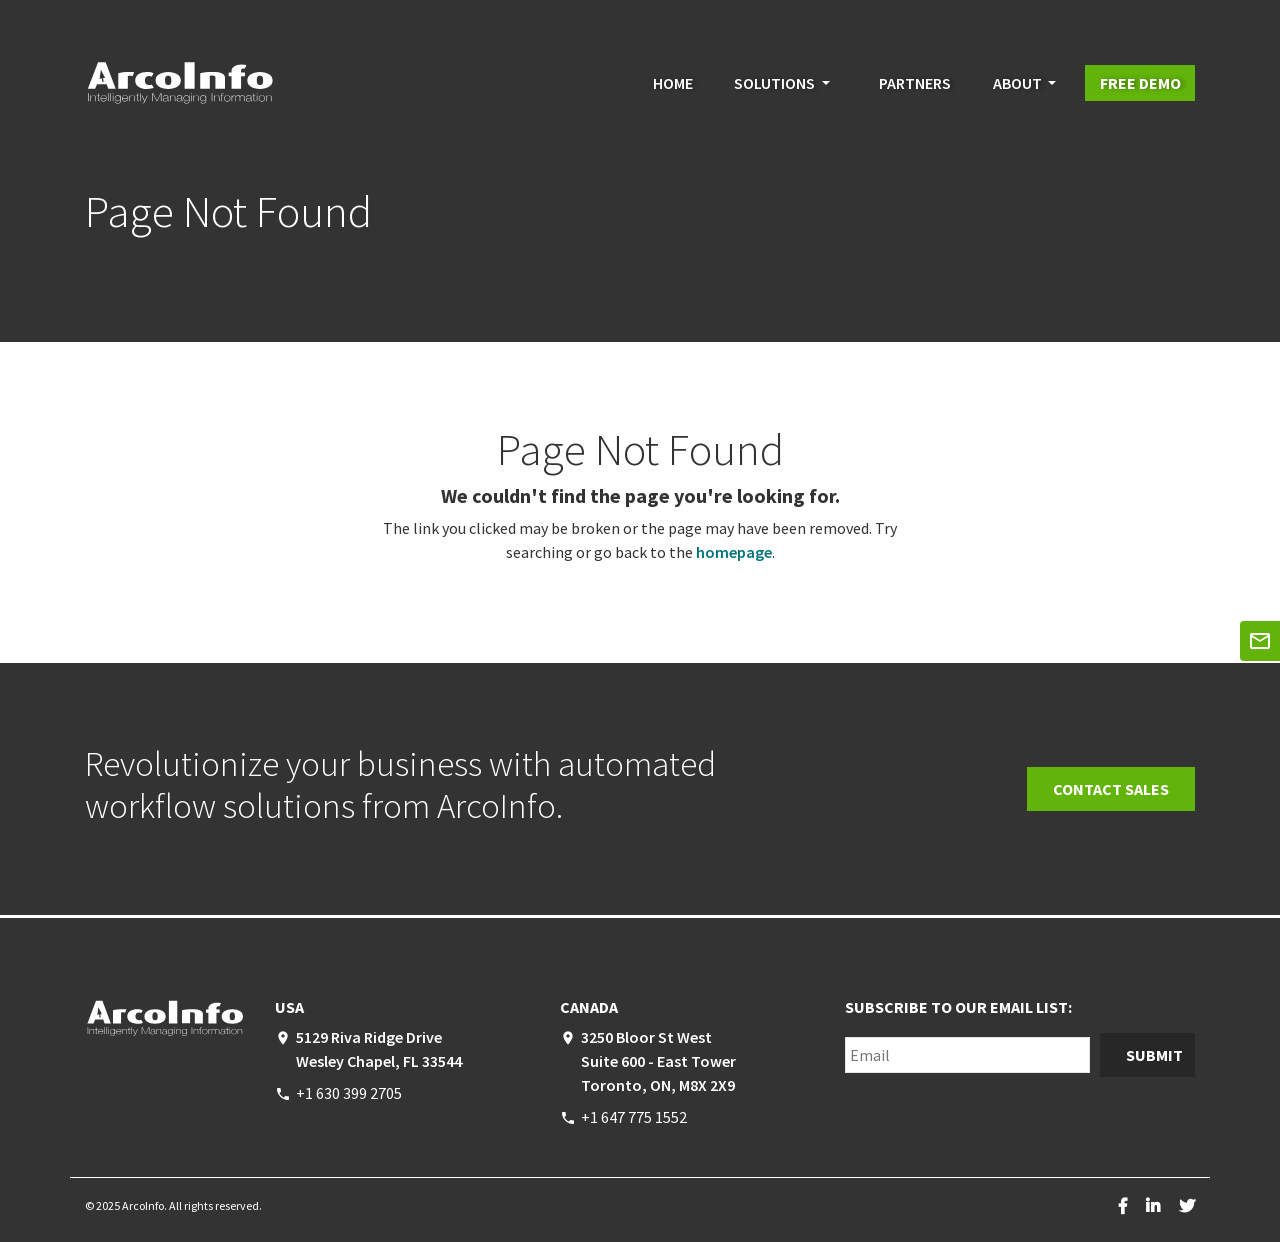 This screenshot has height=1242, width=1280. I want to click on Partners, so click(915, 83).